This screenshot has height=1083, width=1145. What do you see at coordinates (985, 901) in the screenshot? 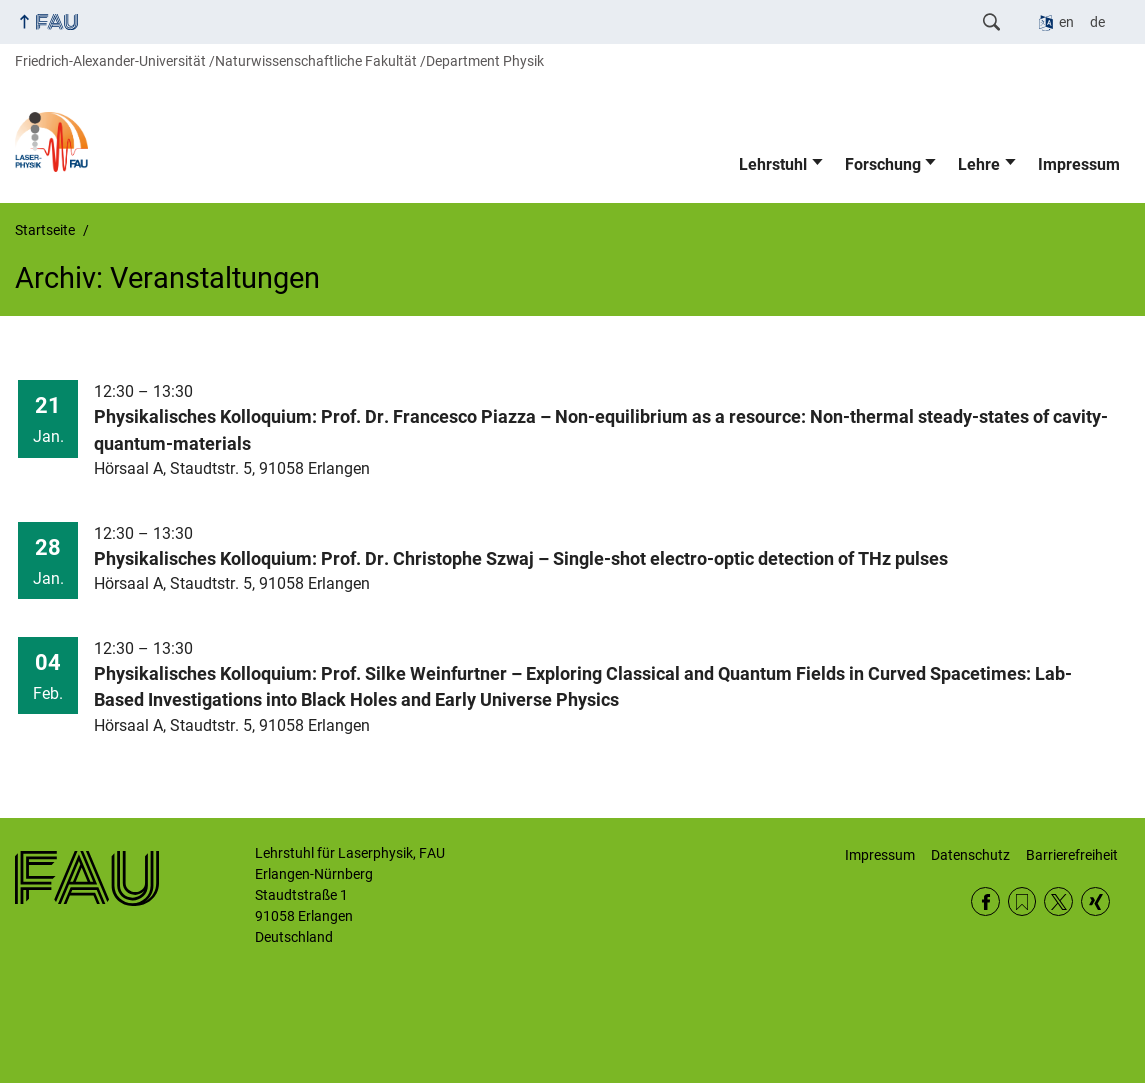
I see `Facebook` at bounding box center [985, 901].